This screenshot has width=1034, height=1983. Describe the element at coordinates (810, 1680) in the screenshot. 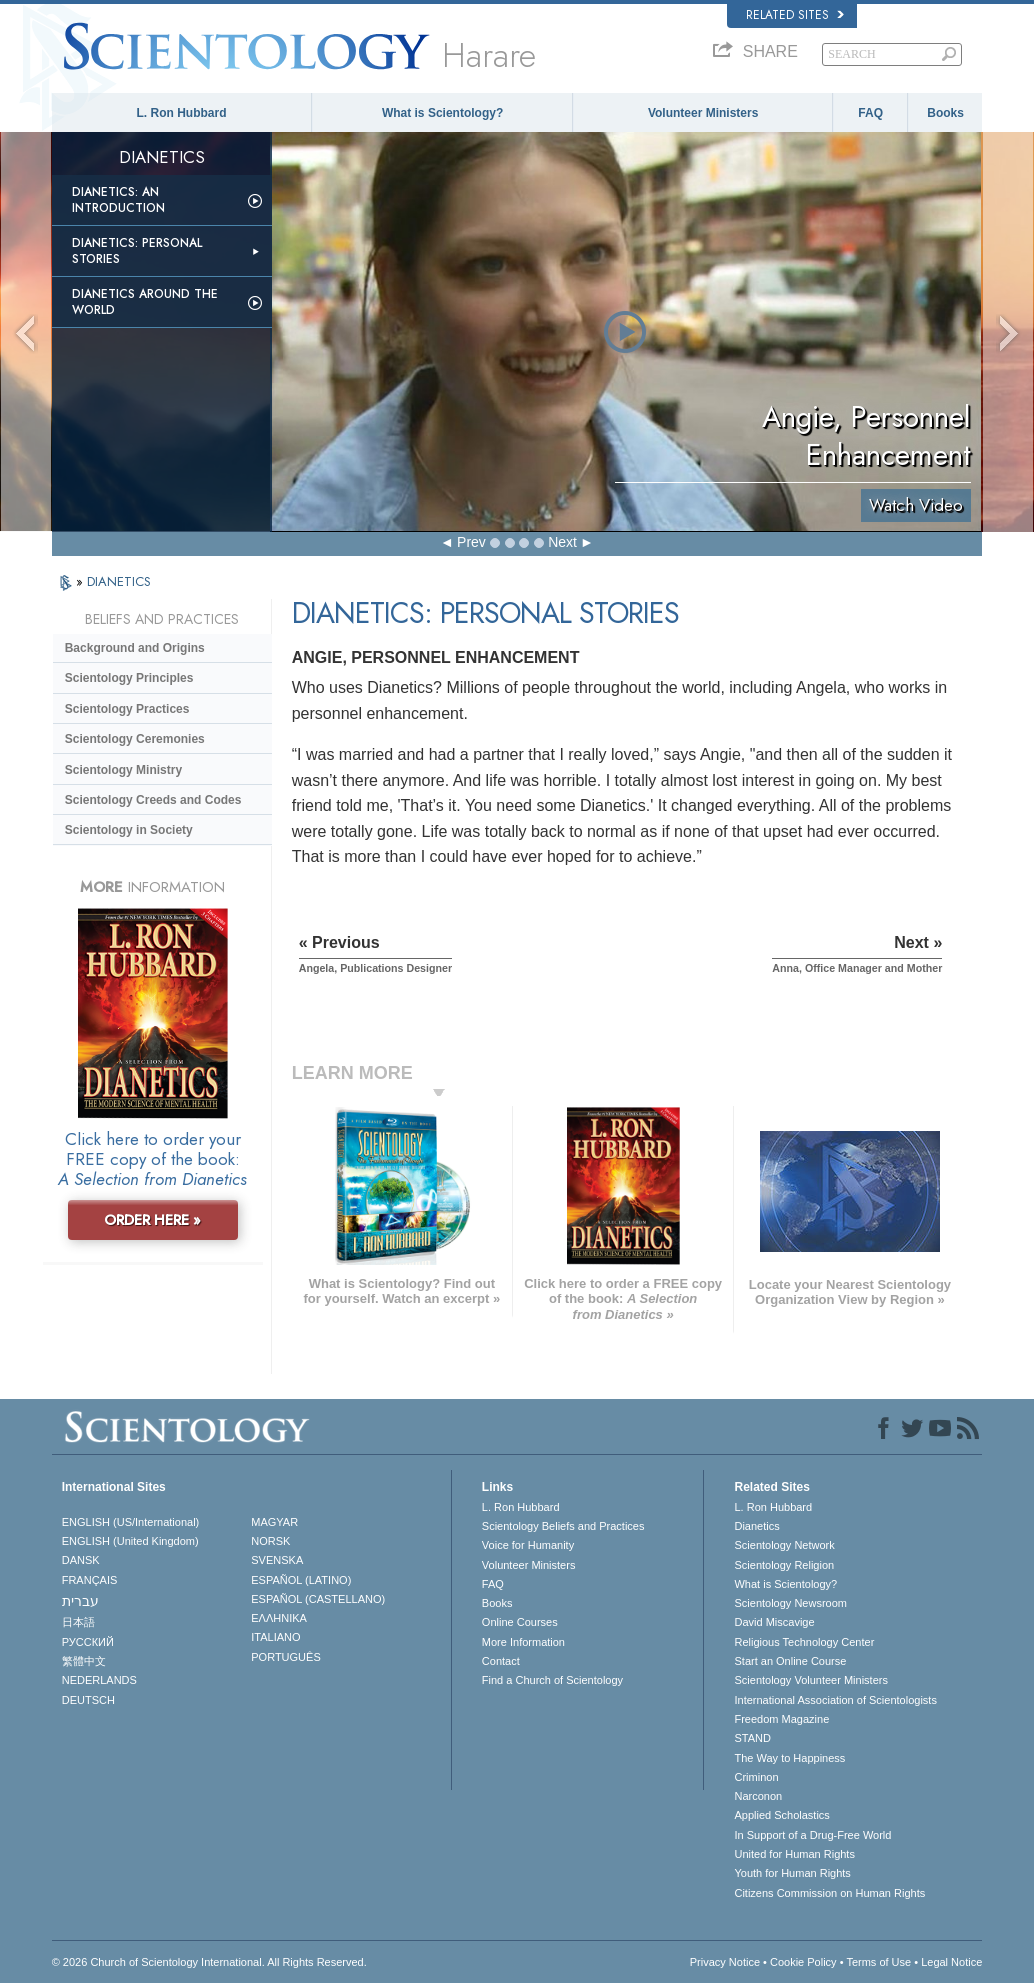

I see `Scientology Volunteer Ministers` at that location.